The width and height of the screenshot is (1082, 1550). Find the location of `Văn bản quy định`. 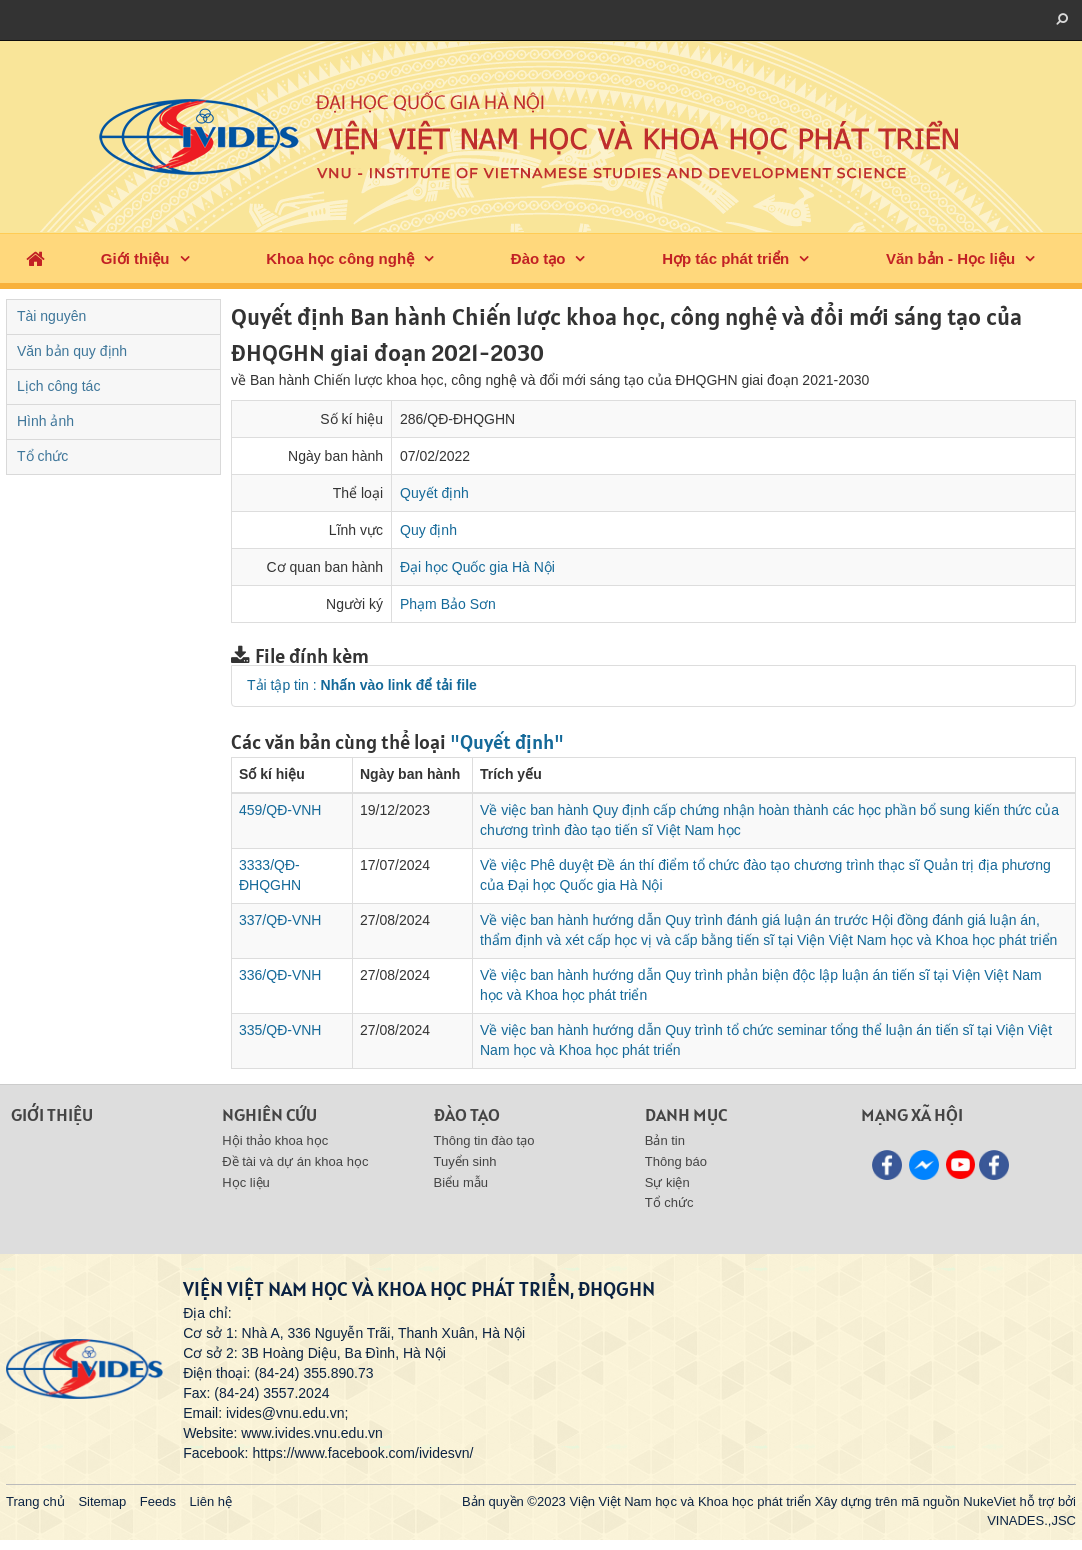

Văn bản quy định is located at coordinates (72, 351).